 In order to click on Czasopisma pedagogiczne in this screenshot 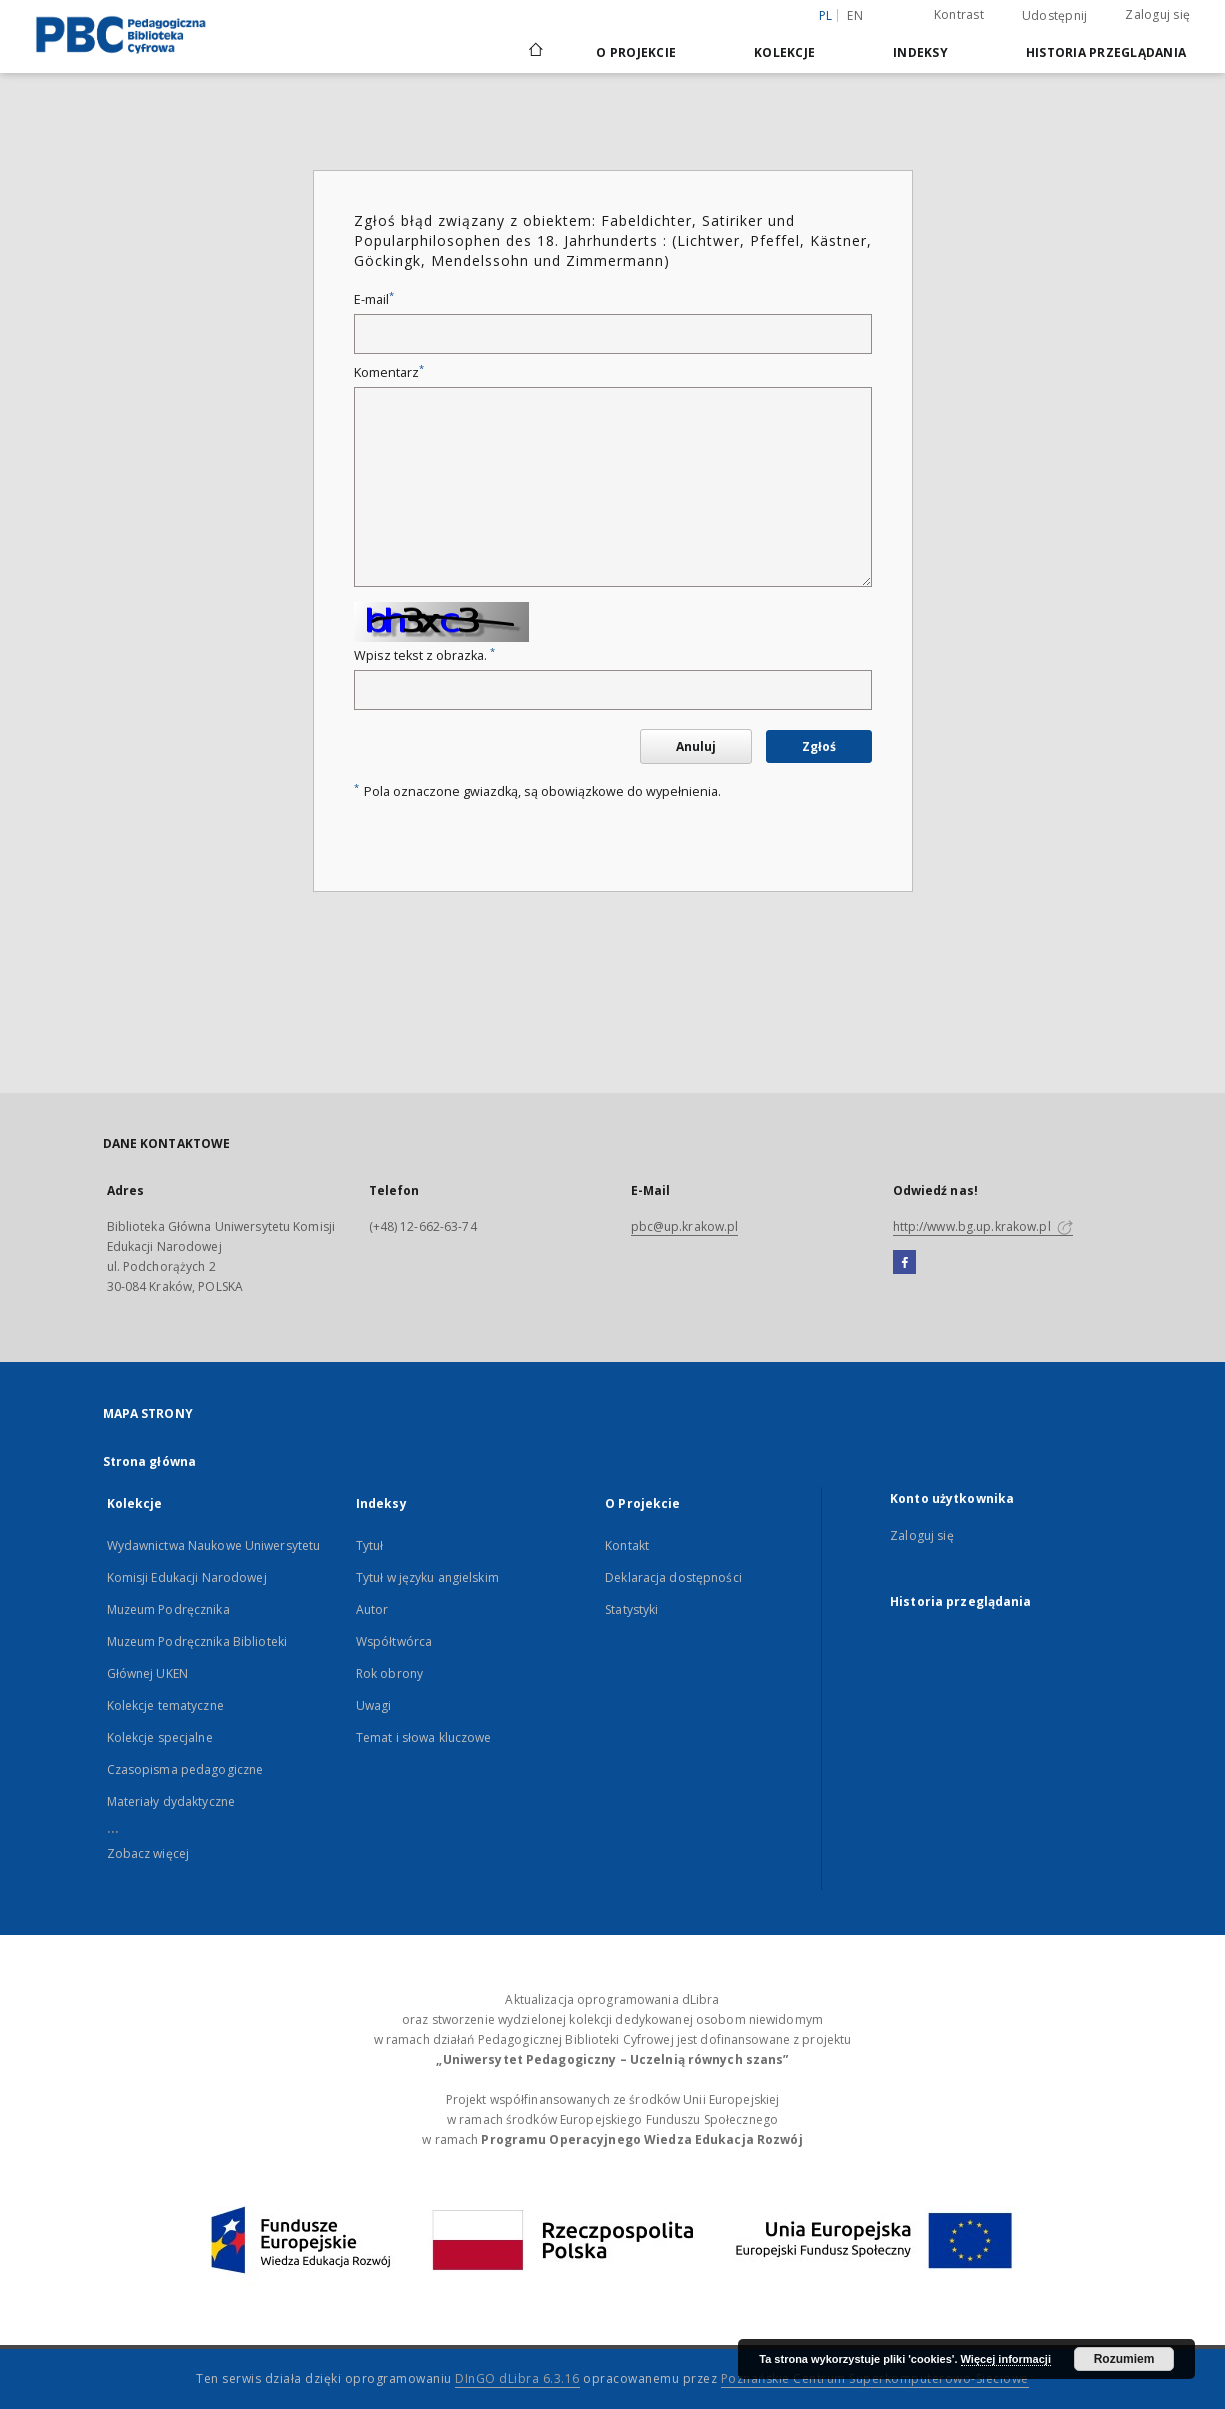, I will do `click(185, 1769)`.